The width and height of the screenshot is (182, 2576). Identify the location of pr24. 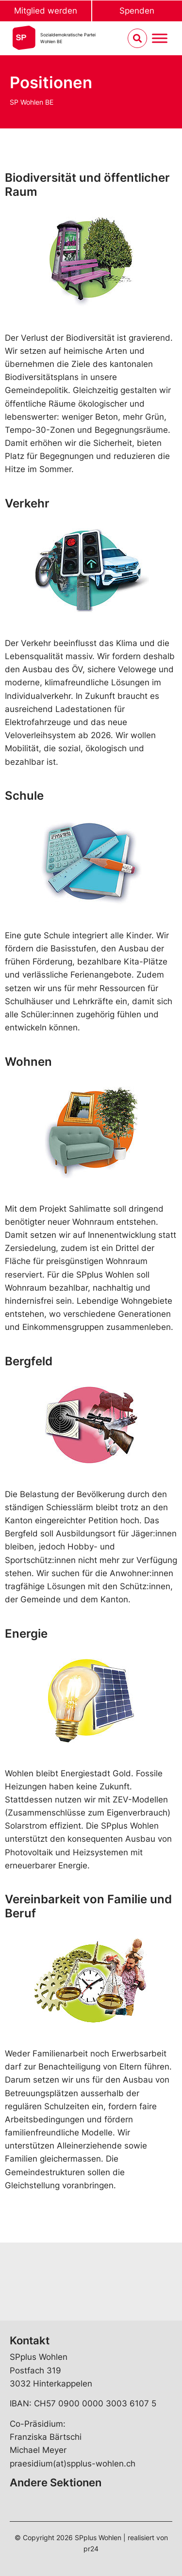
(91, 2548).